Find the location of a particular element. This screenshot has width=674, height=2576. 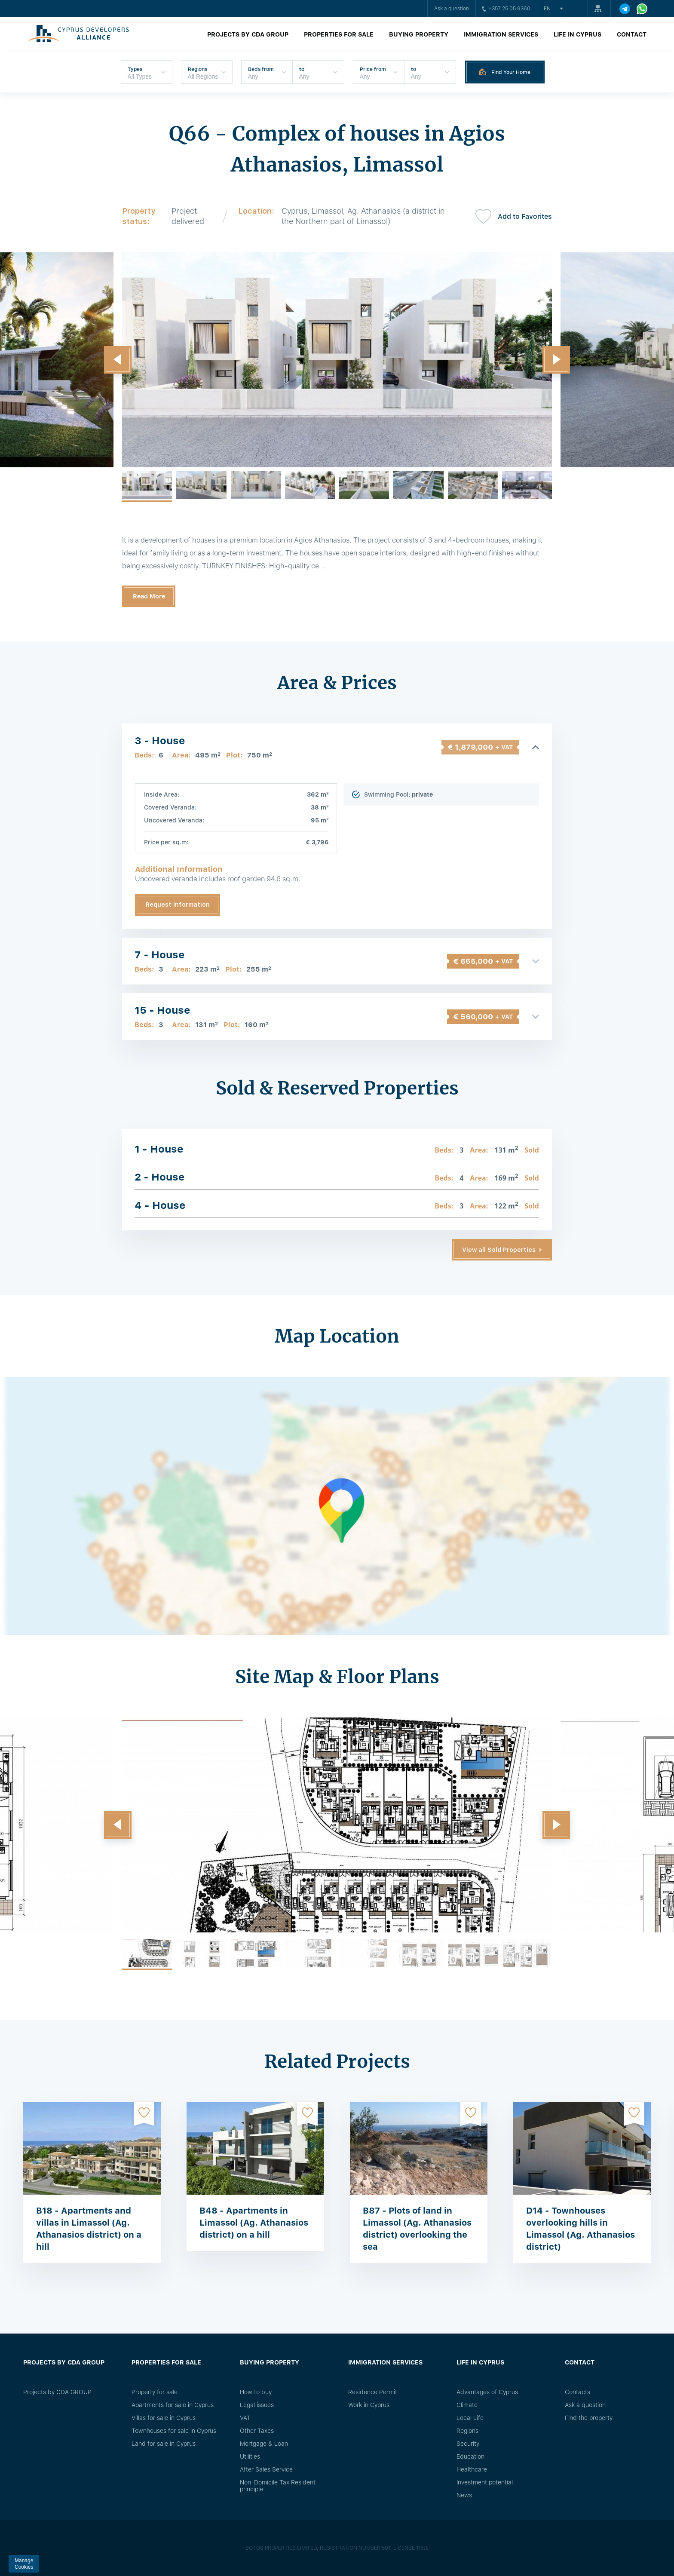

Request Information is located at coordinates (178, 904).